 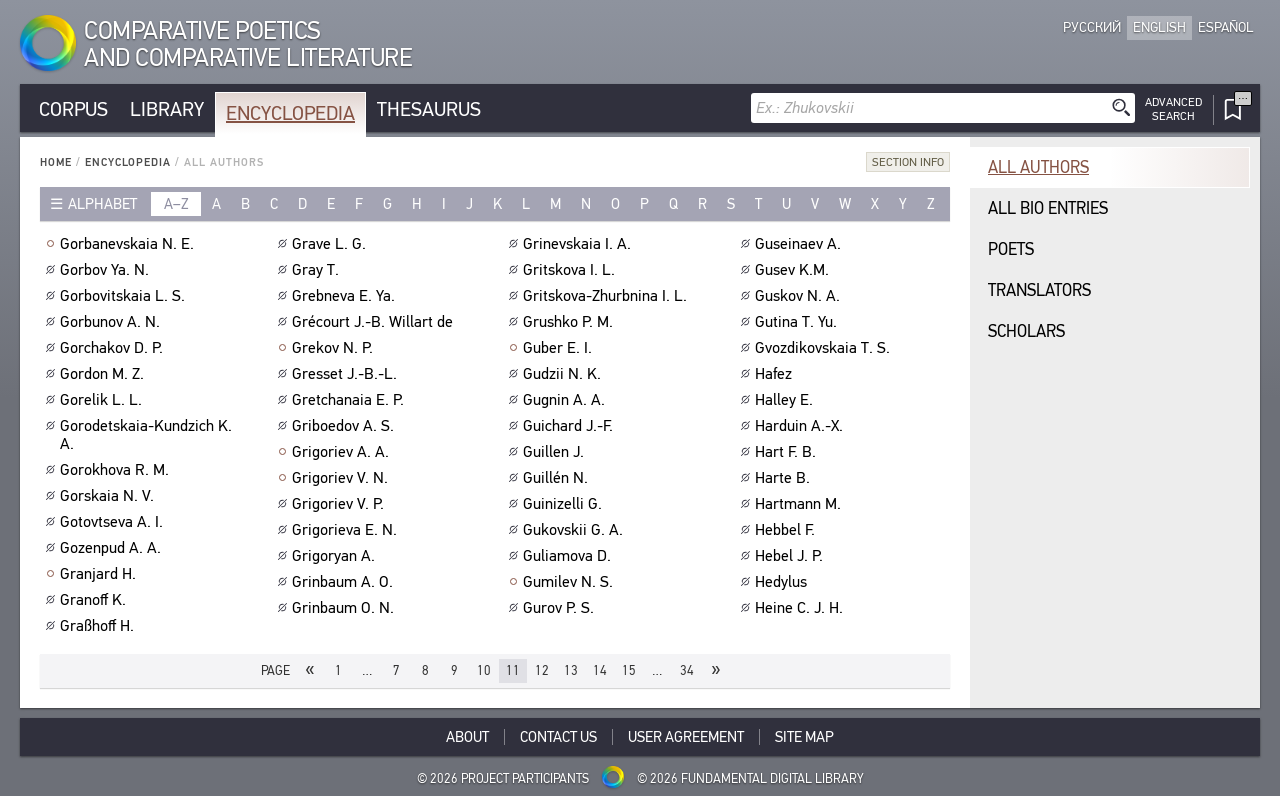 I want to click on All authors, so click(x=1038, y=167).